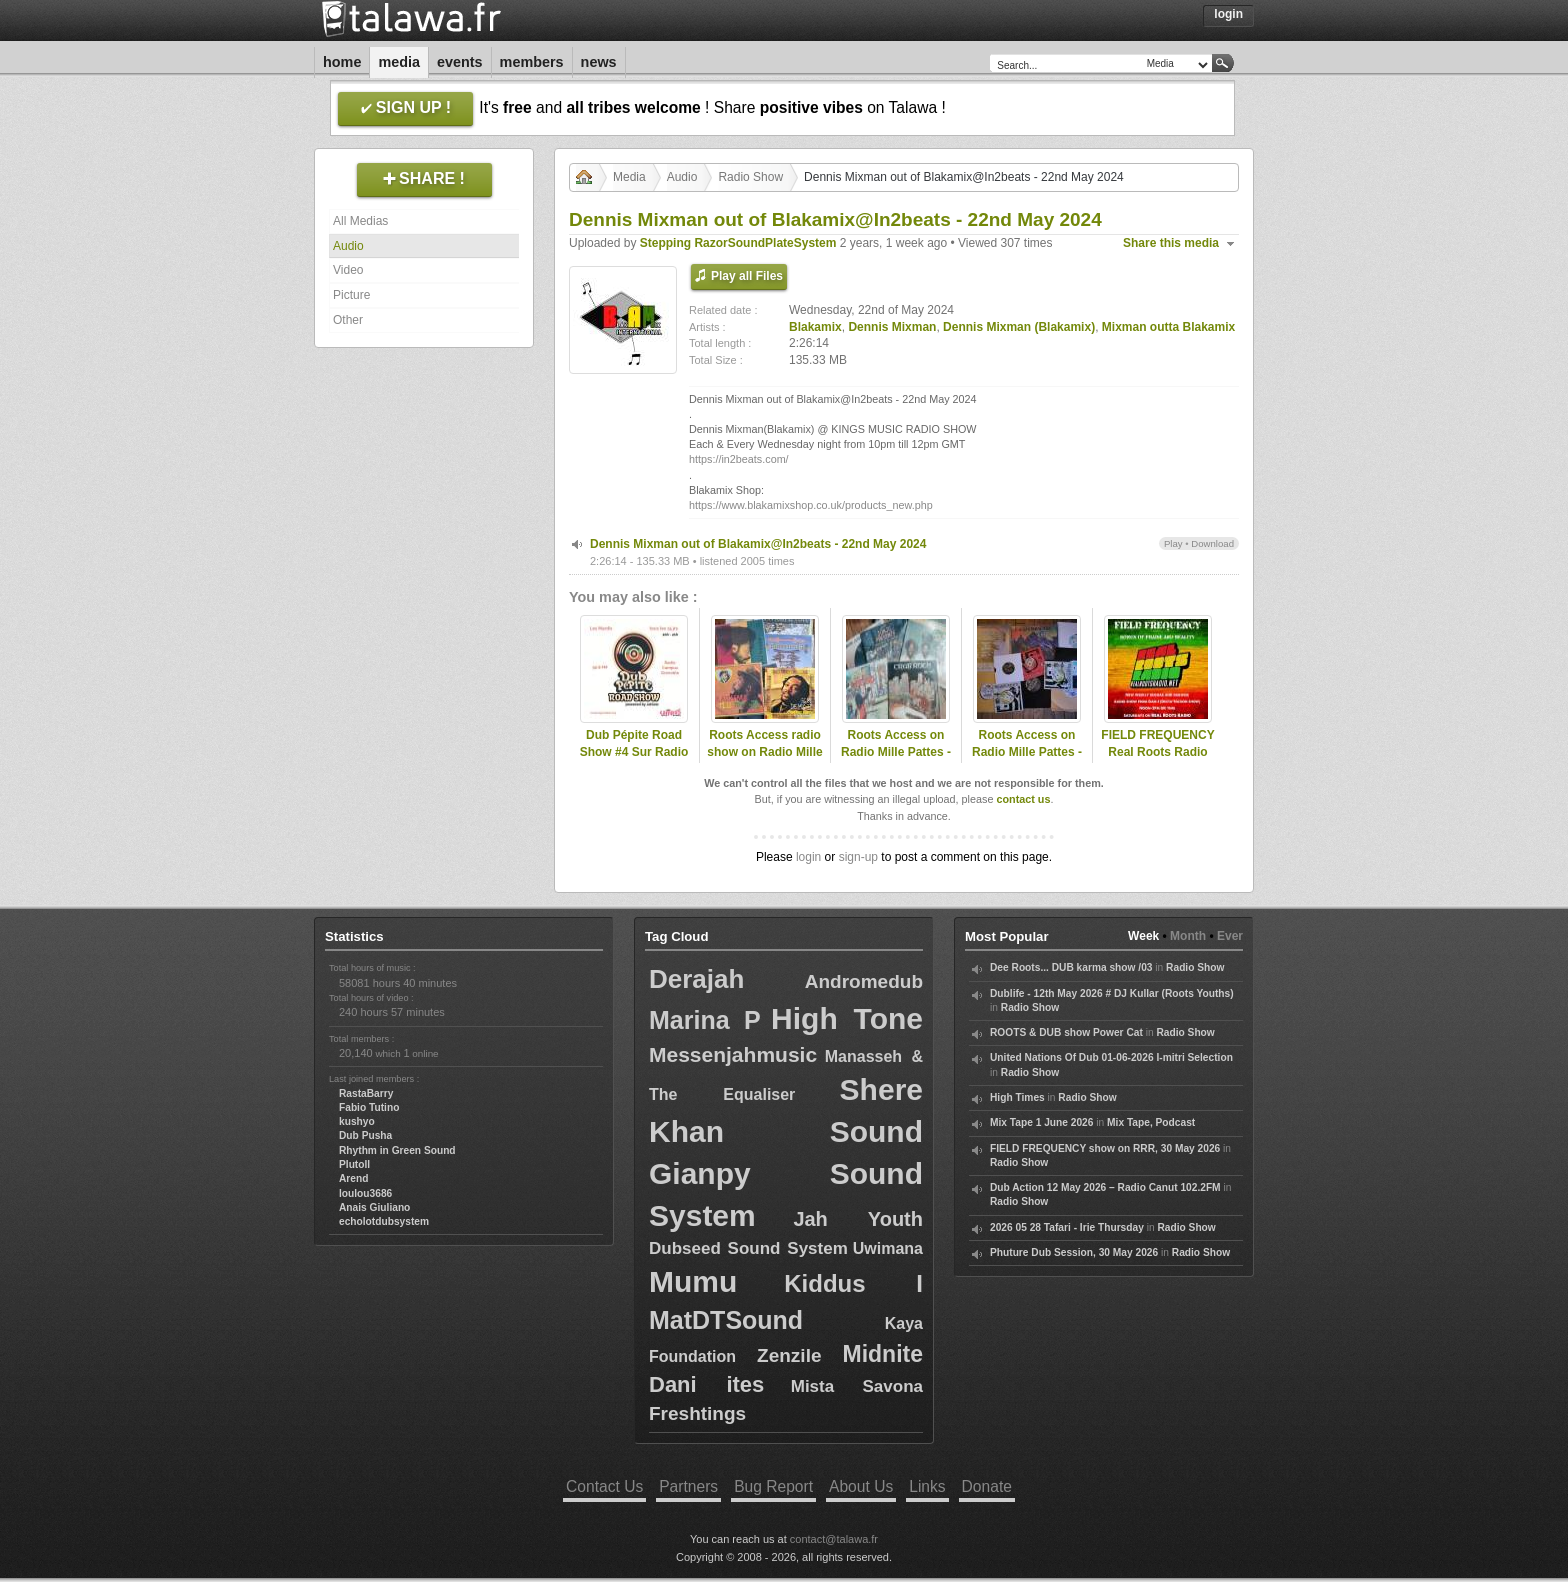 Image resolution: width=1568 pixels, height=1582 pixels. What do you see at coordinates (688, 1486) in the screenshot?
I see `Partners` at bounding box center [688, 1486].